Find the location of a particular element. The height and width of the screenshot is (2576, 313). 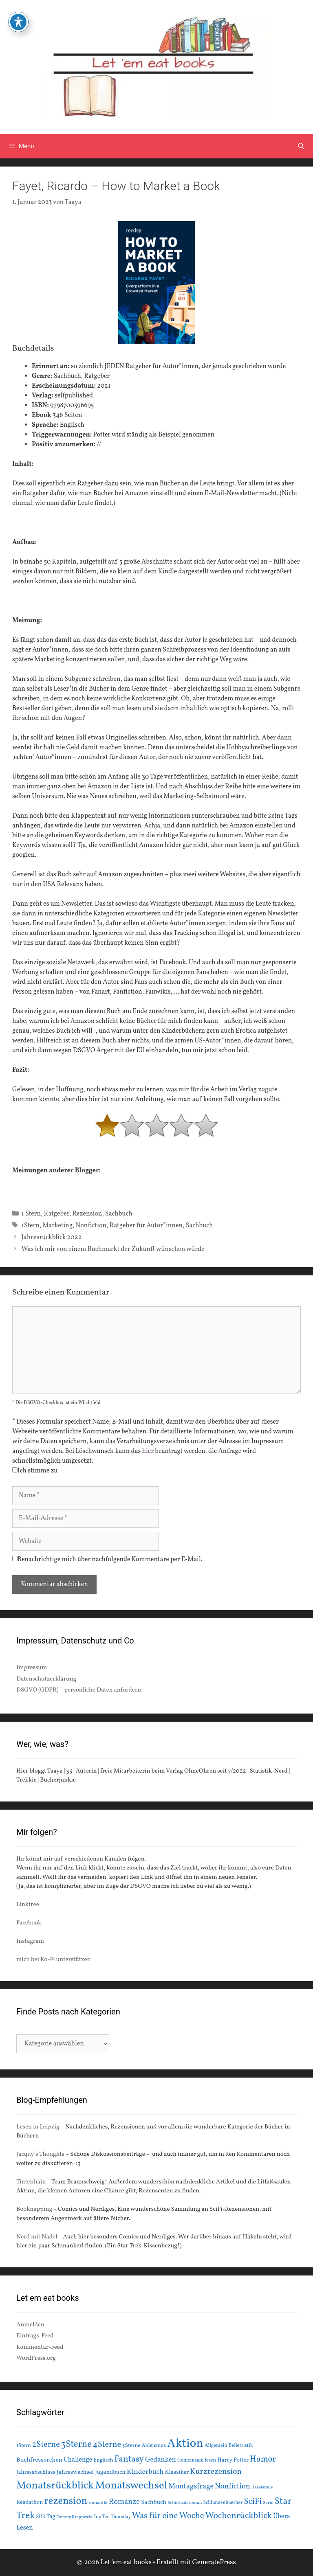

Jugendbuch [Jugendbuch (20 Einträge)] is located at coordinates (110, 2472).